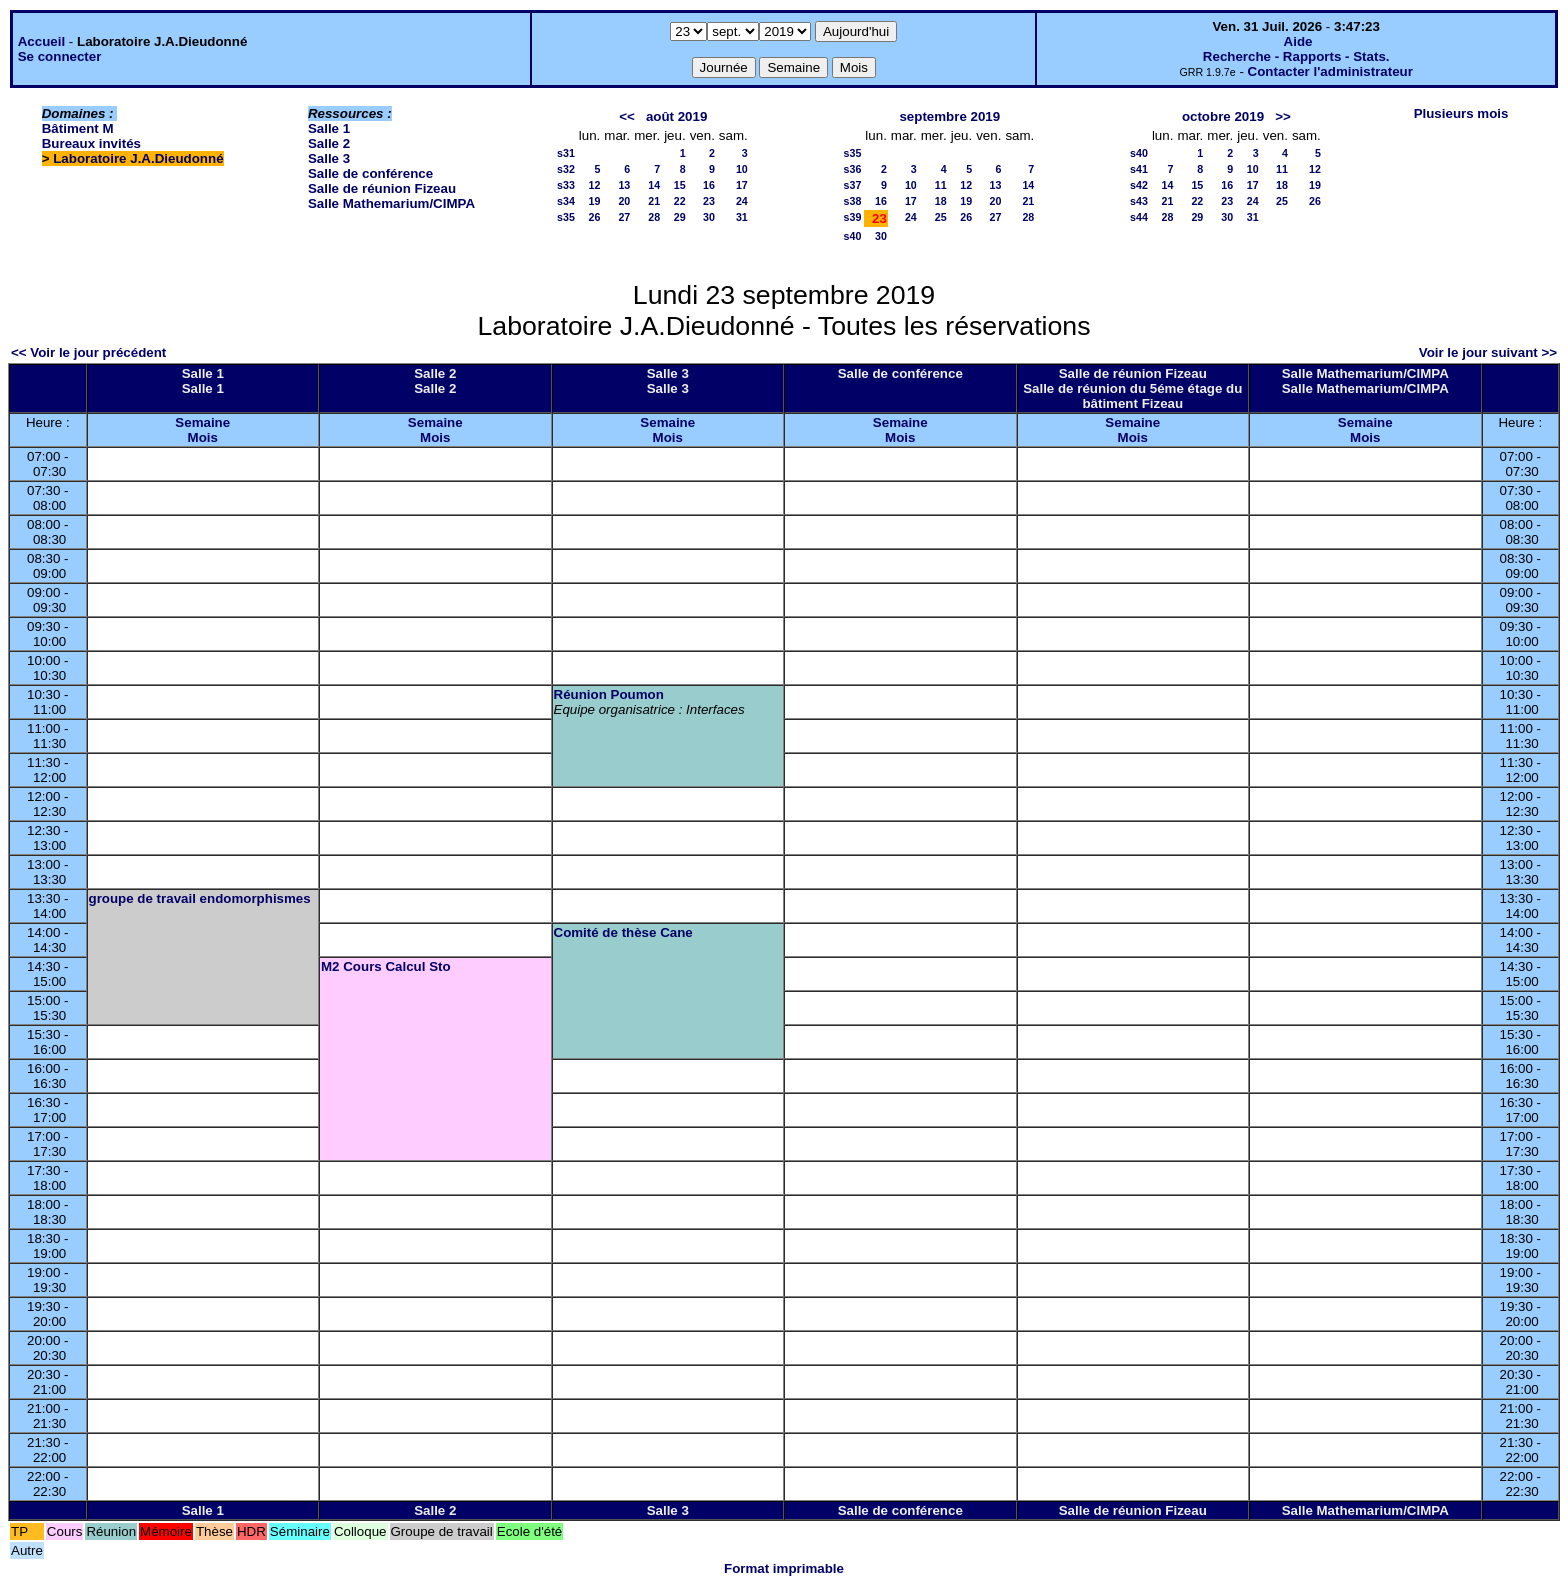 The width and height of the screenshot is (1568, 1584). Describe the element at coordinates (853, 236) in the screenshot. I see `s40` at that location.